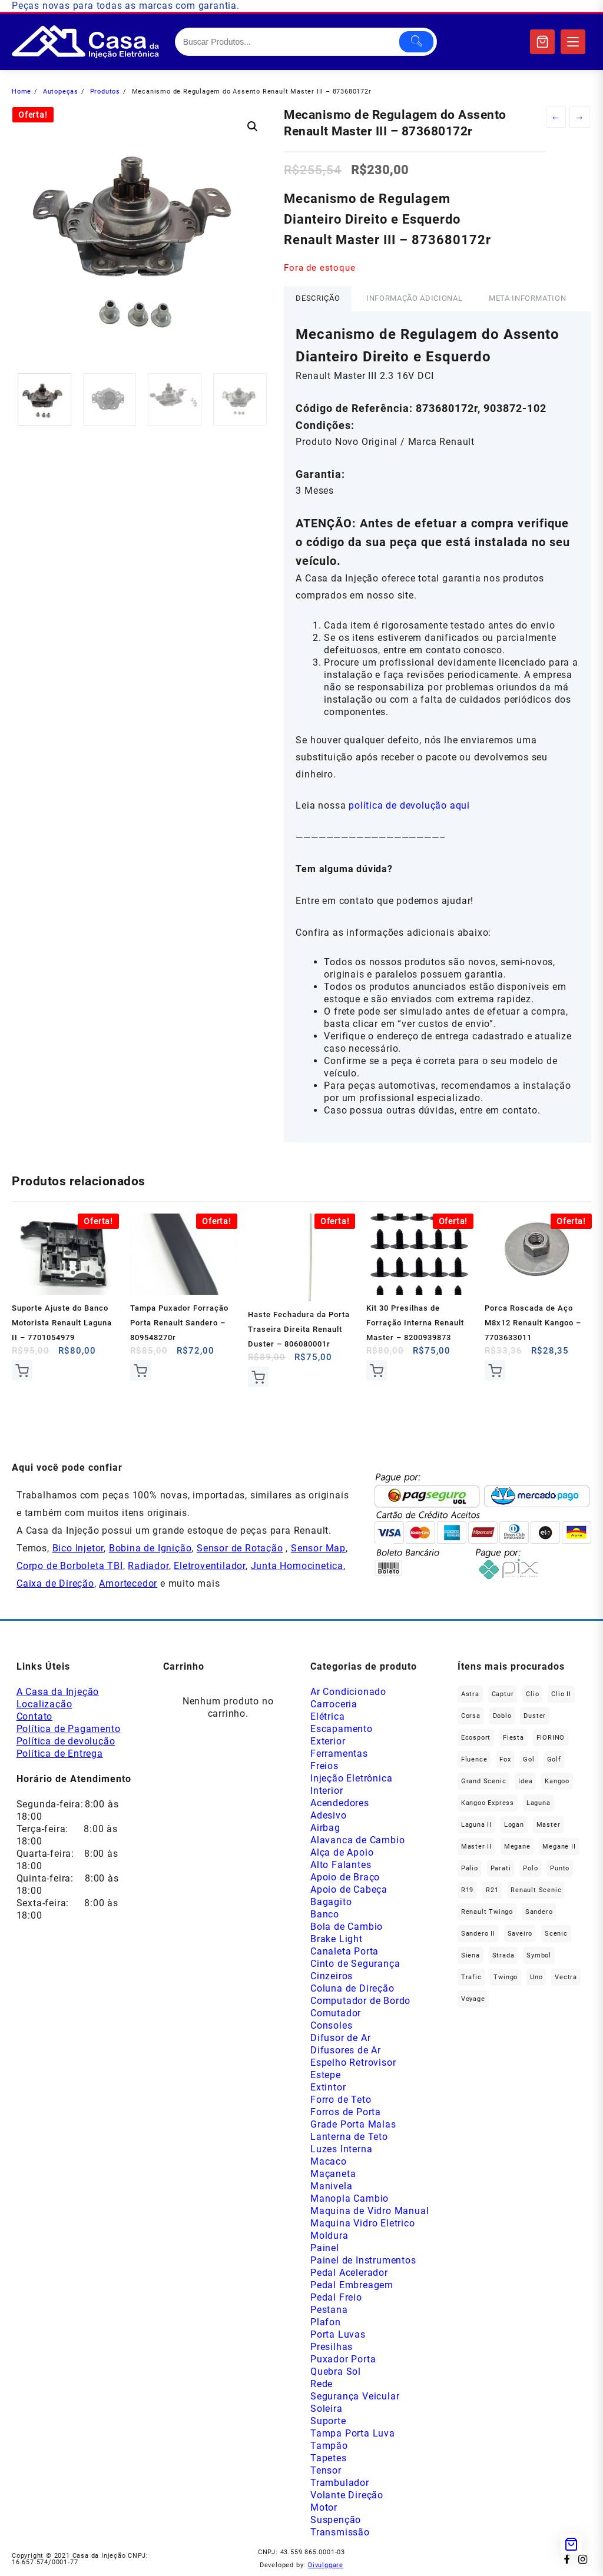  Describe the element at coordinates (535, 1716) in the screenshot. I see `Duster [Duster (168 produtos)]` at that location.